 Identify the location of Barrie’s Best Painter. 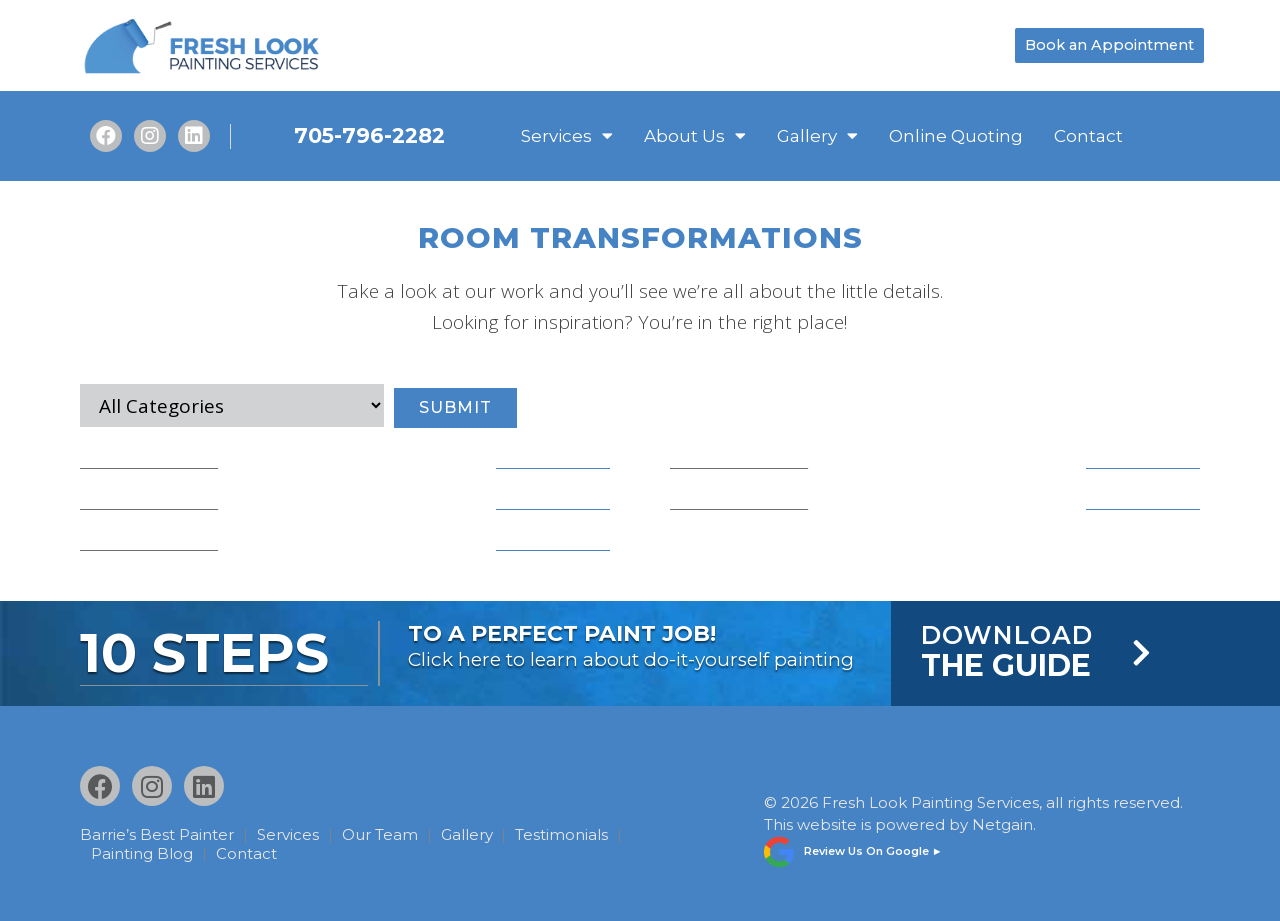
(157, 834).